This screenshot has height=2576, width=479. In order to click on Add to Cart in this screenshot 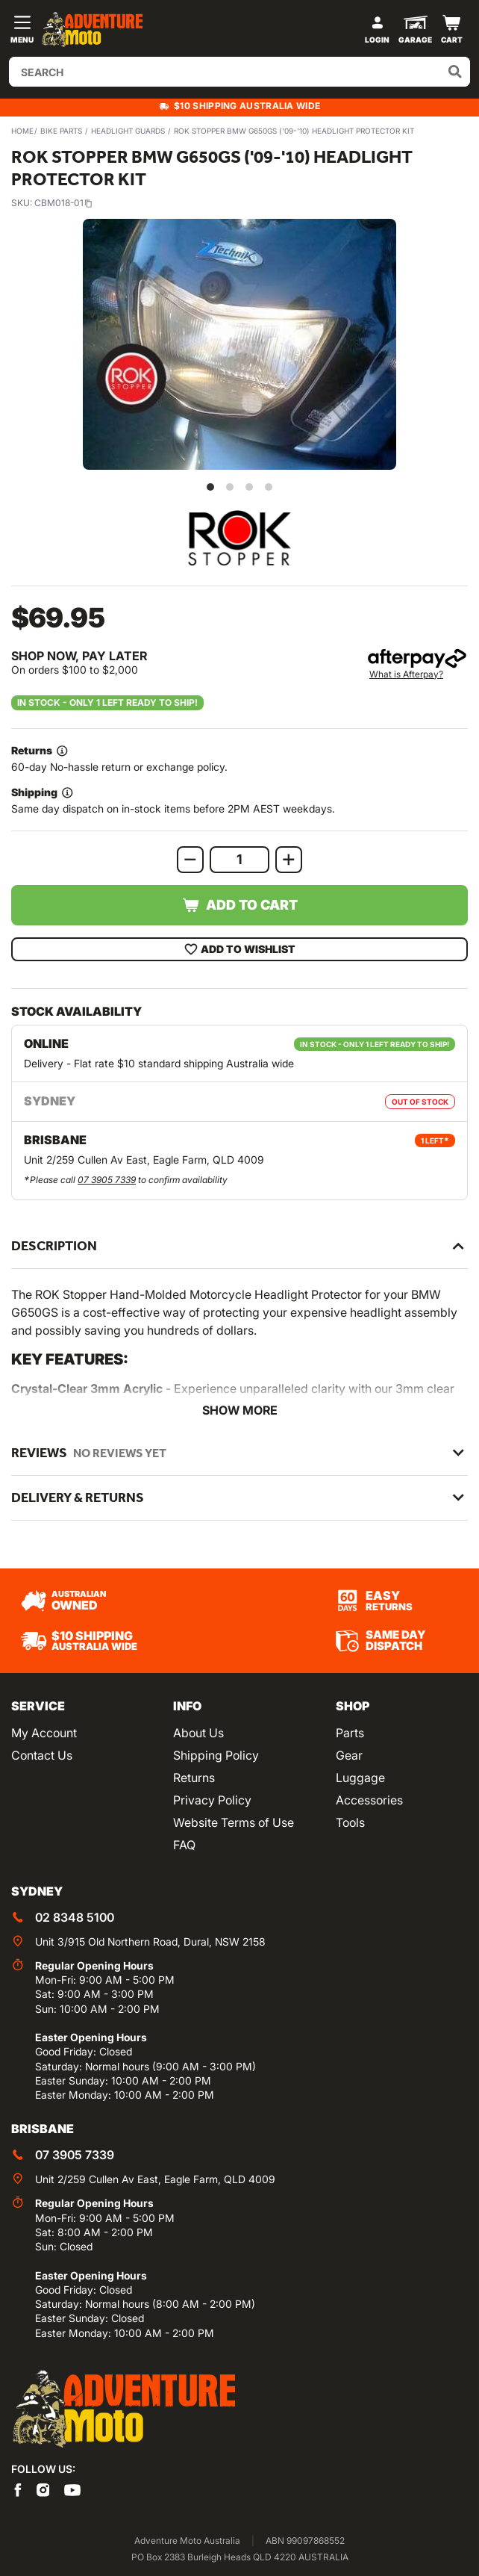, I will do `click(239, 905)`.